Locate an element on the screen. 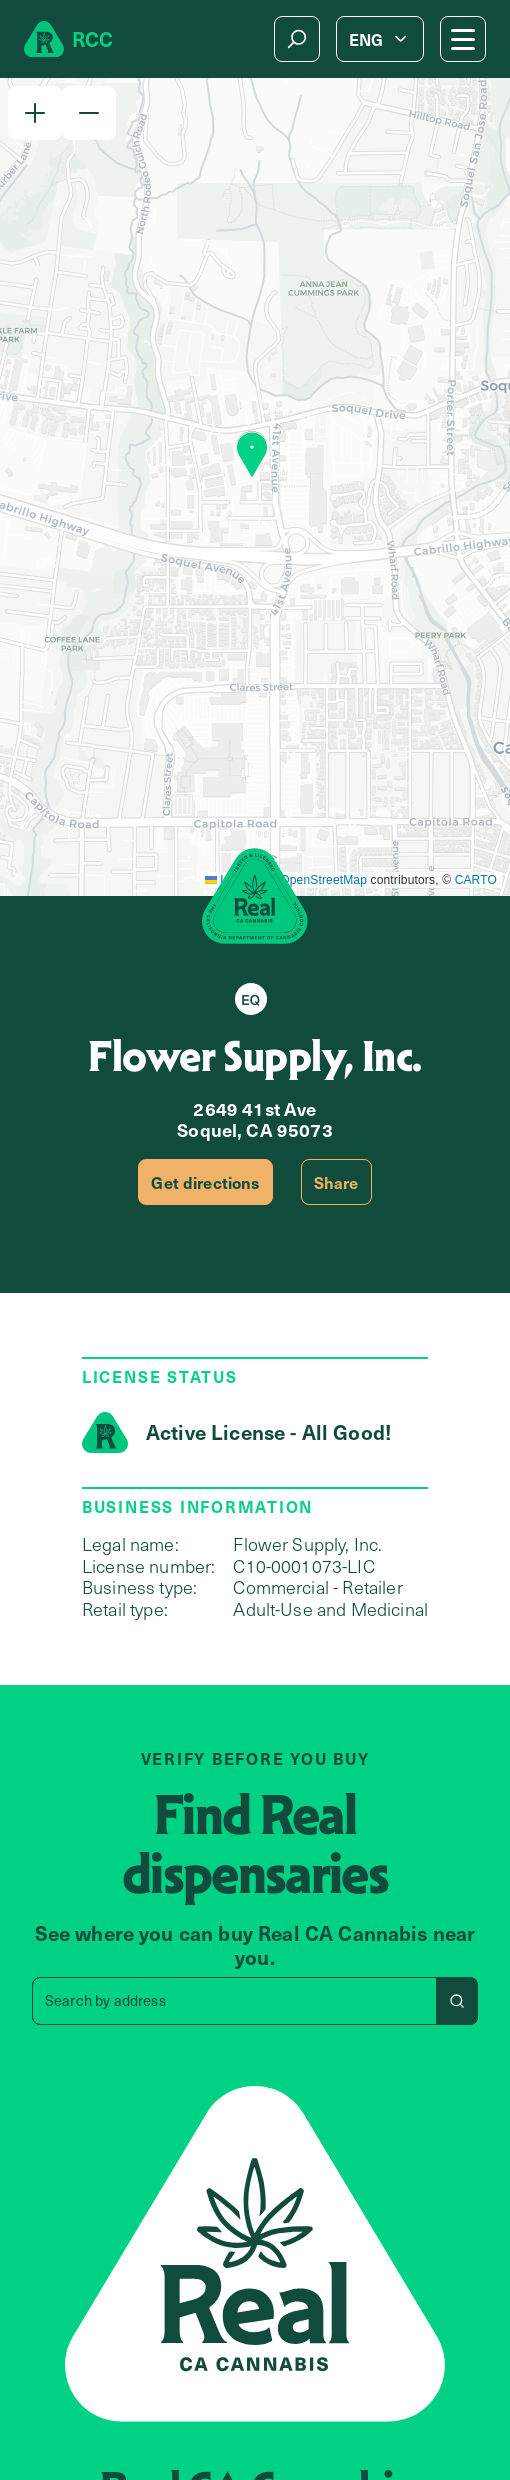 The image size is (510, 2480). [button] is located at coordinates (35, 113).